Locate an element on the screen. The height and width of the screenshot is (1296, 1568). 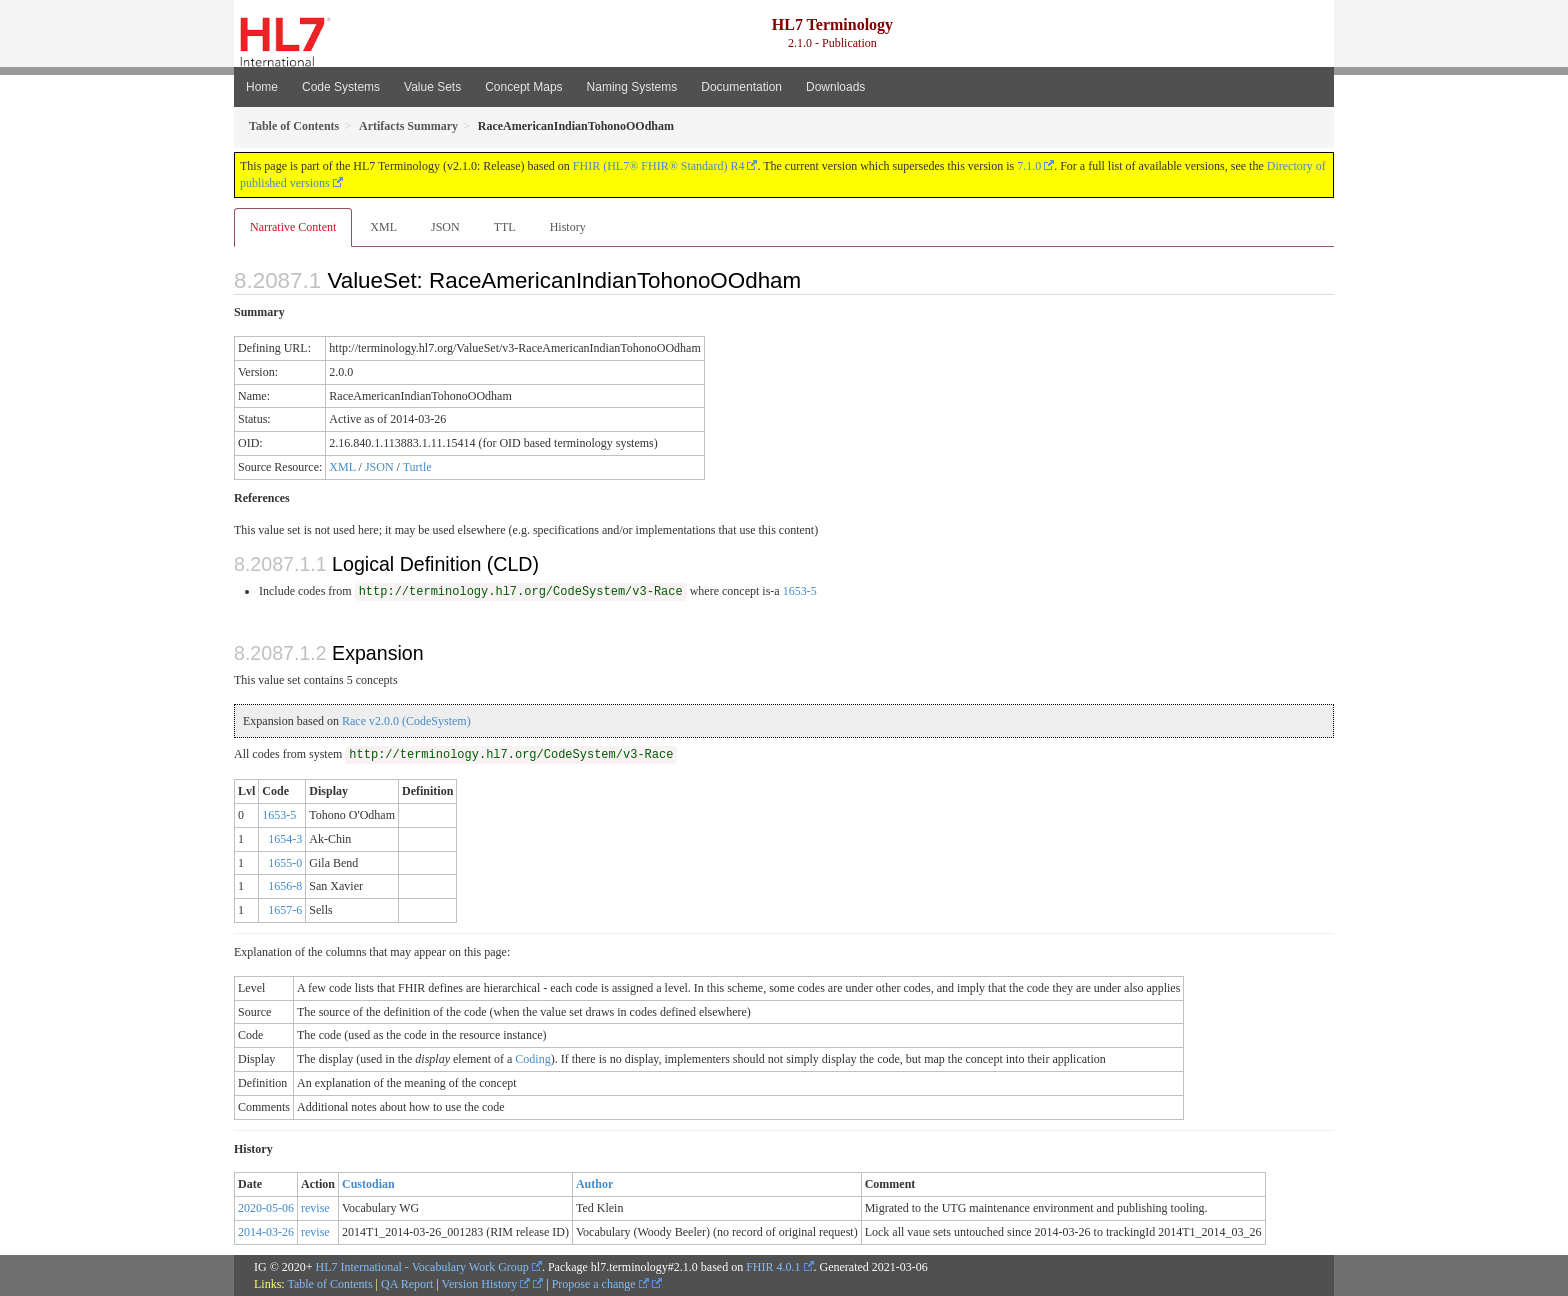
History is located at coordinates (568, 227).